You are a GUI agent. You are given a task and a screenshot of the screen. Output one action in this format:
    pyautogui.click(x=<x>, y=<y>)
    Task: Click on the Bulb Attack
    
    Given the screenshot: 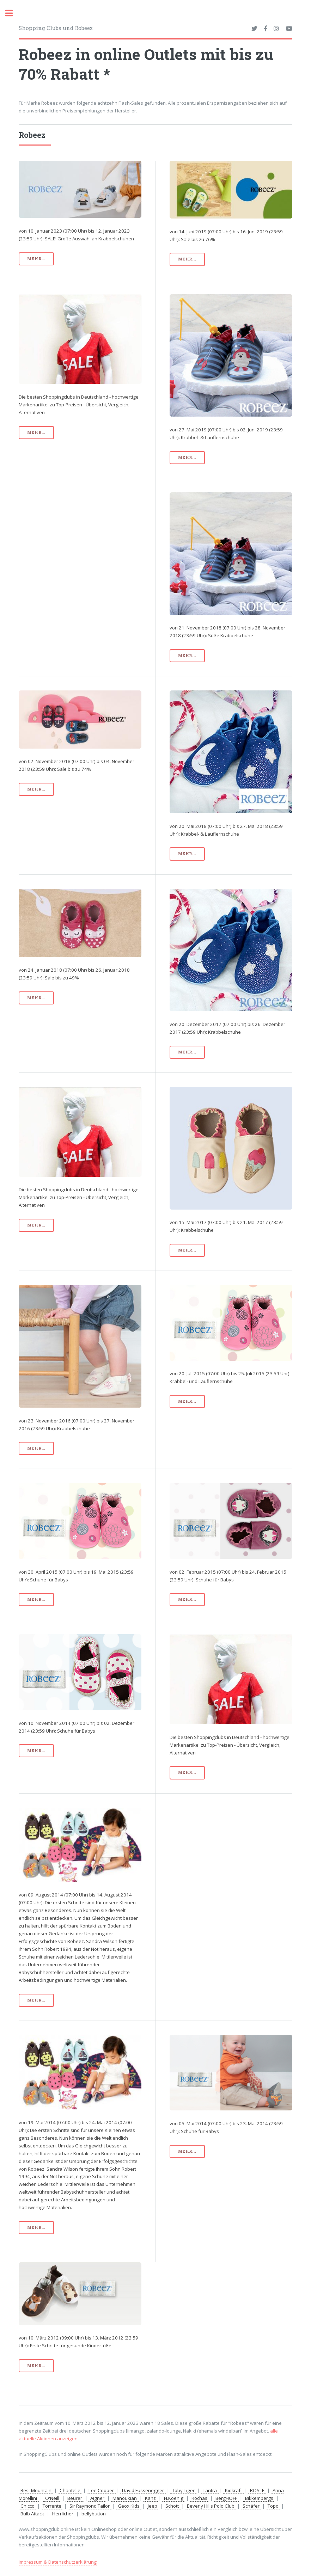 What is the action you would take?
    pyautogui.click(x=32, y=2513)
    